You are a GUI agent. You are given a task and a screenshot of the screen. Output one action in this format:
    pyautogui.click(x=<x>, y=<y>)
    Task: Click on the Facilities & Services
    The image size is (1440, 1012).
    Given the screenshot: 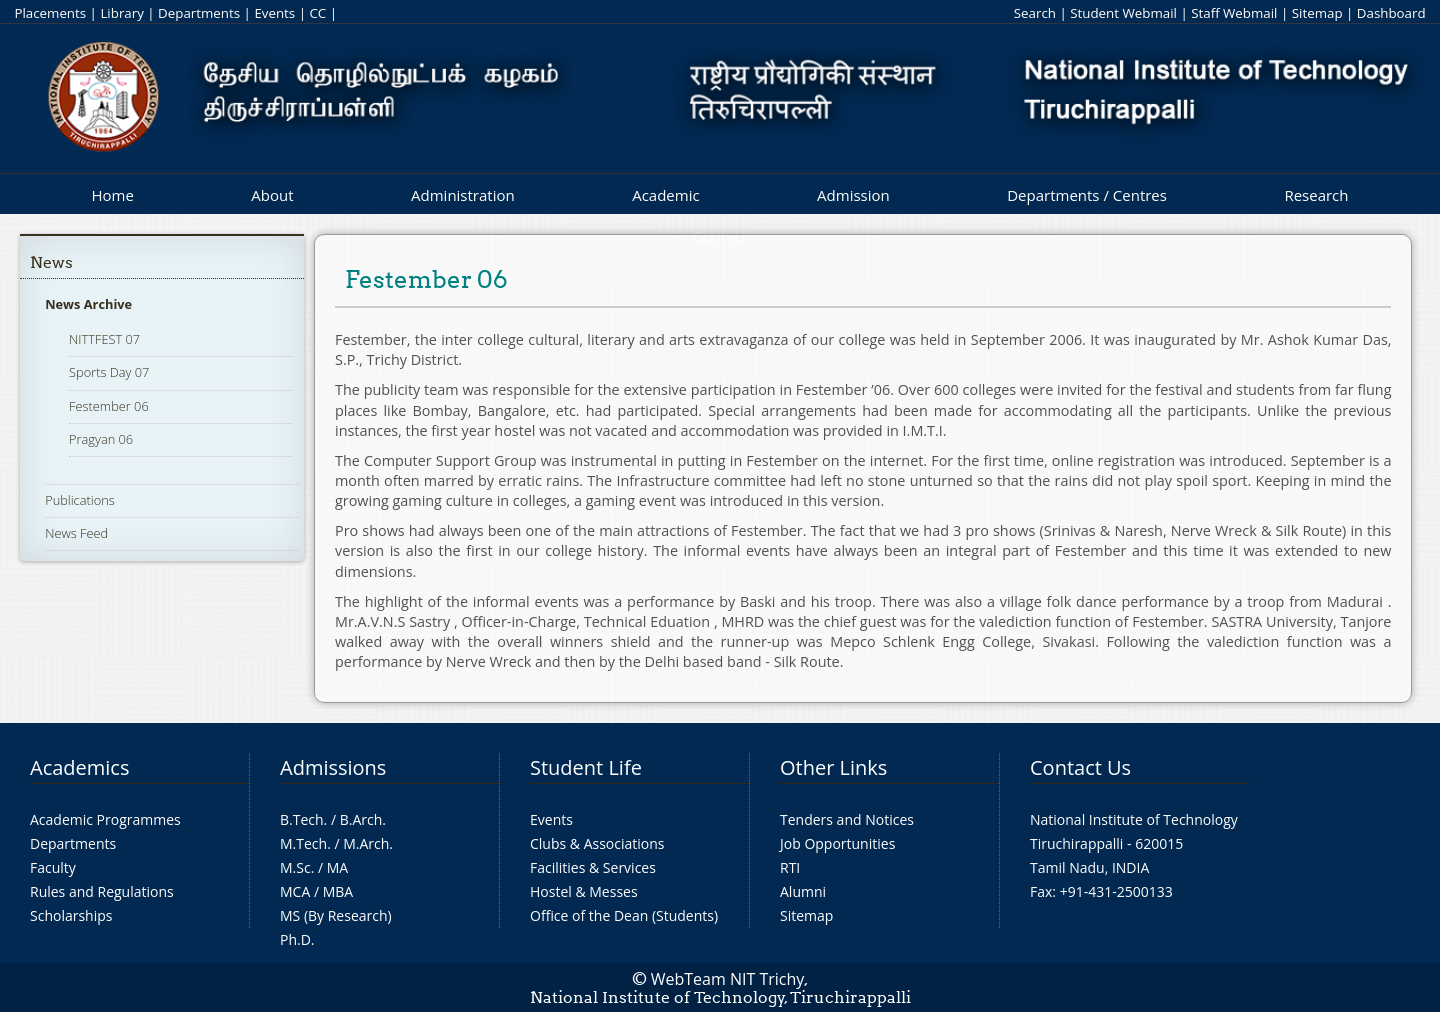 What is the action you would take?
    pyautogui.click(x=593, y=867)
    